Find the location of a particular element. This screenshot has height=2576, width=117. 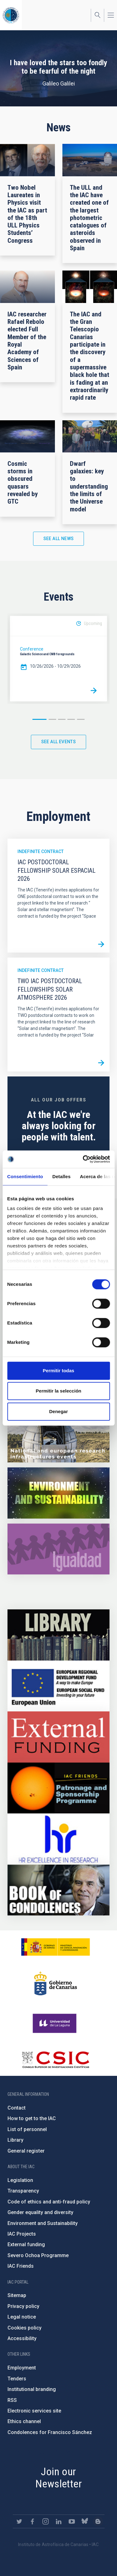

Permitir todas is located at coordinates (58, 1370).